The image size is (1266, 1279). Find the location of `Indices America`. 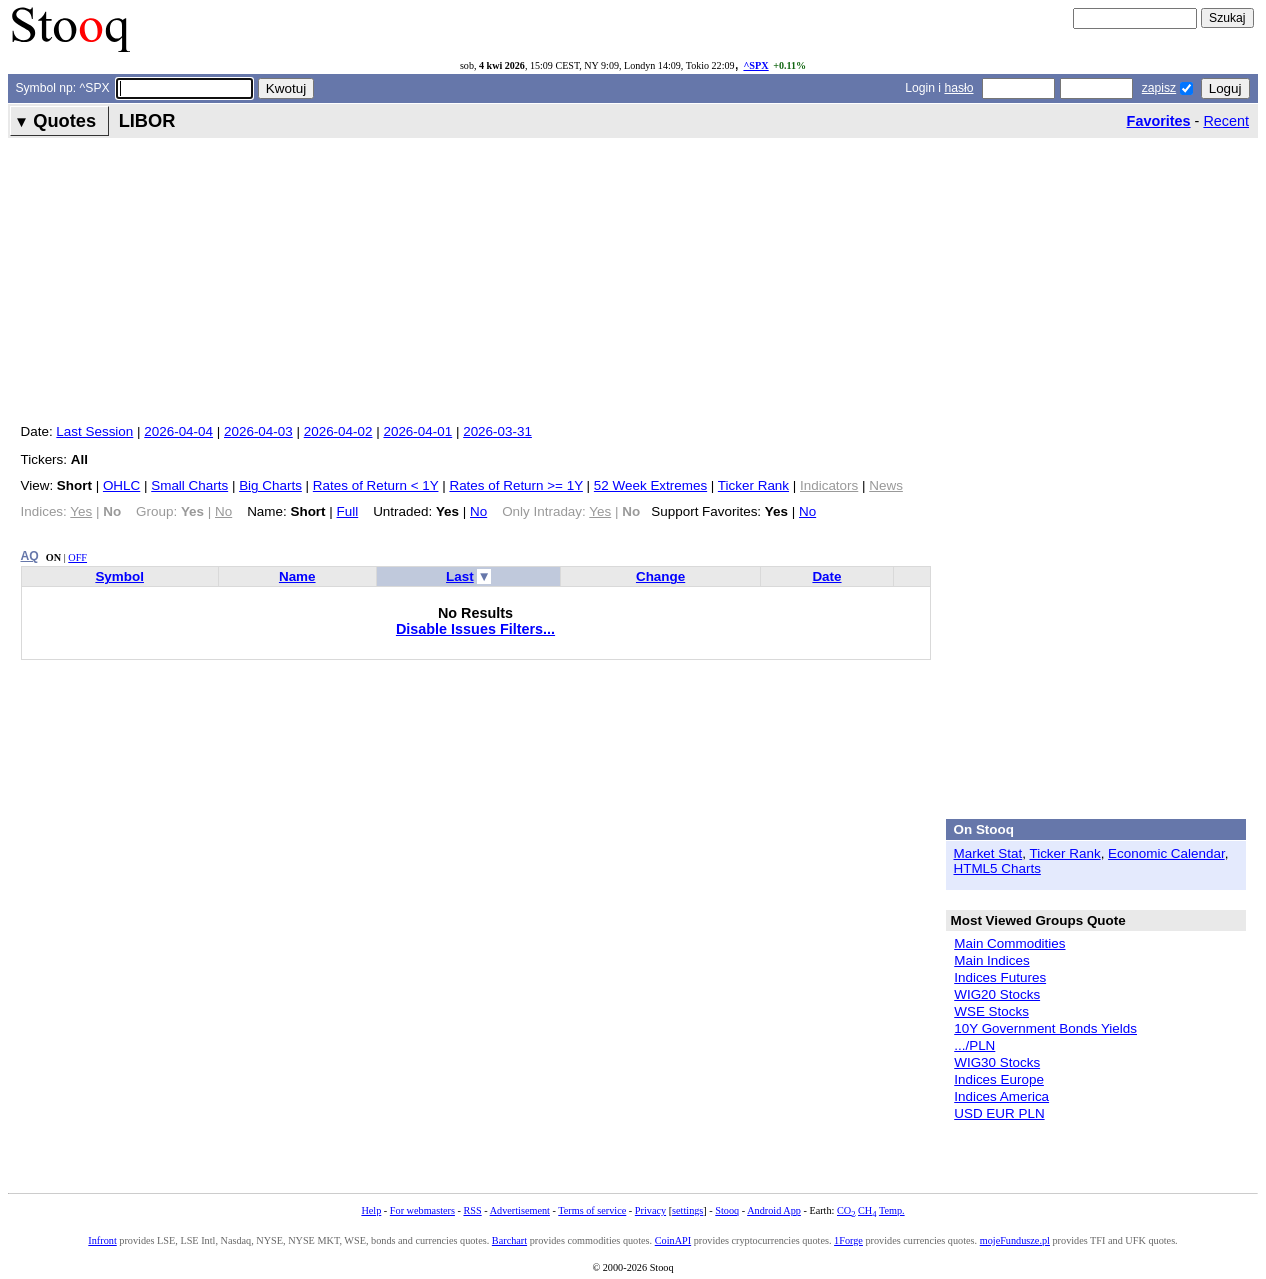

Indices America is located at coordinates (1001, 1096).